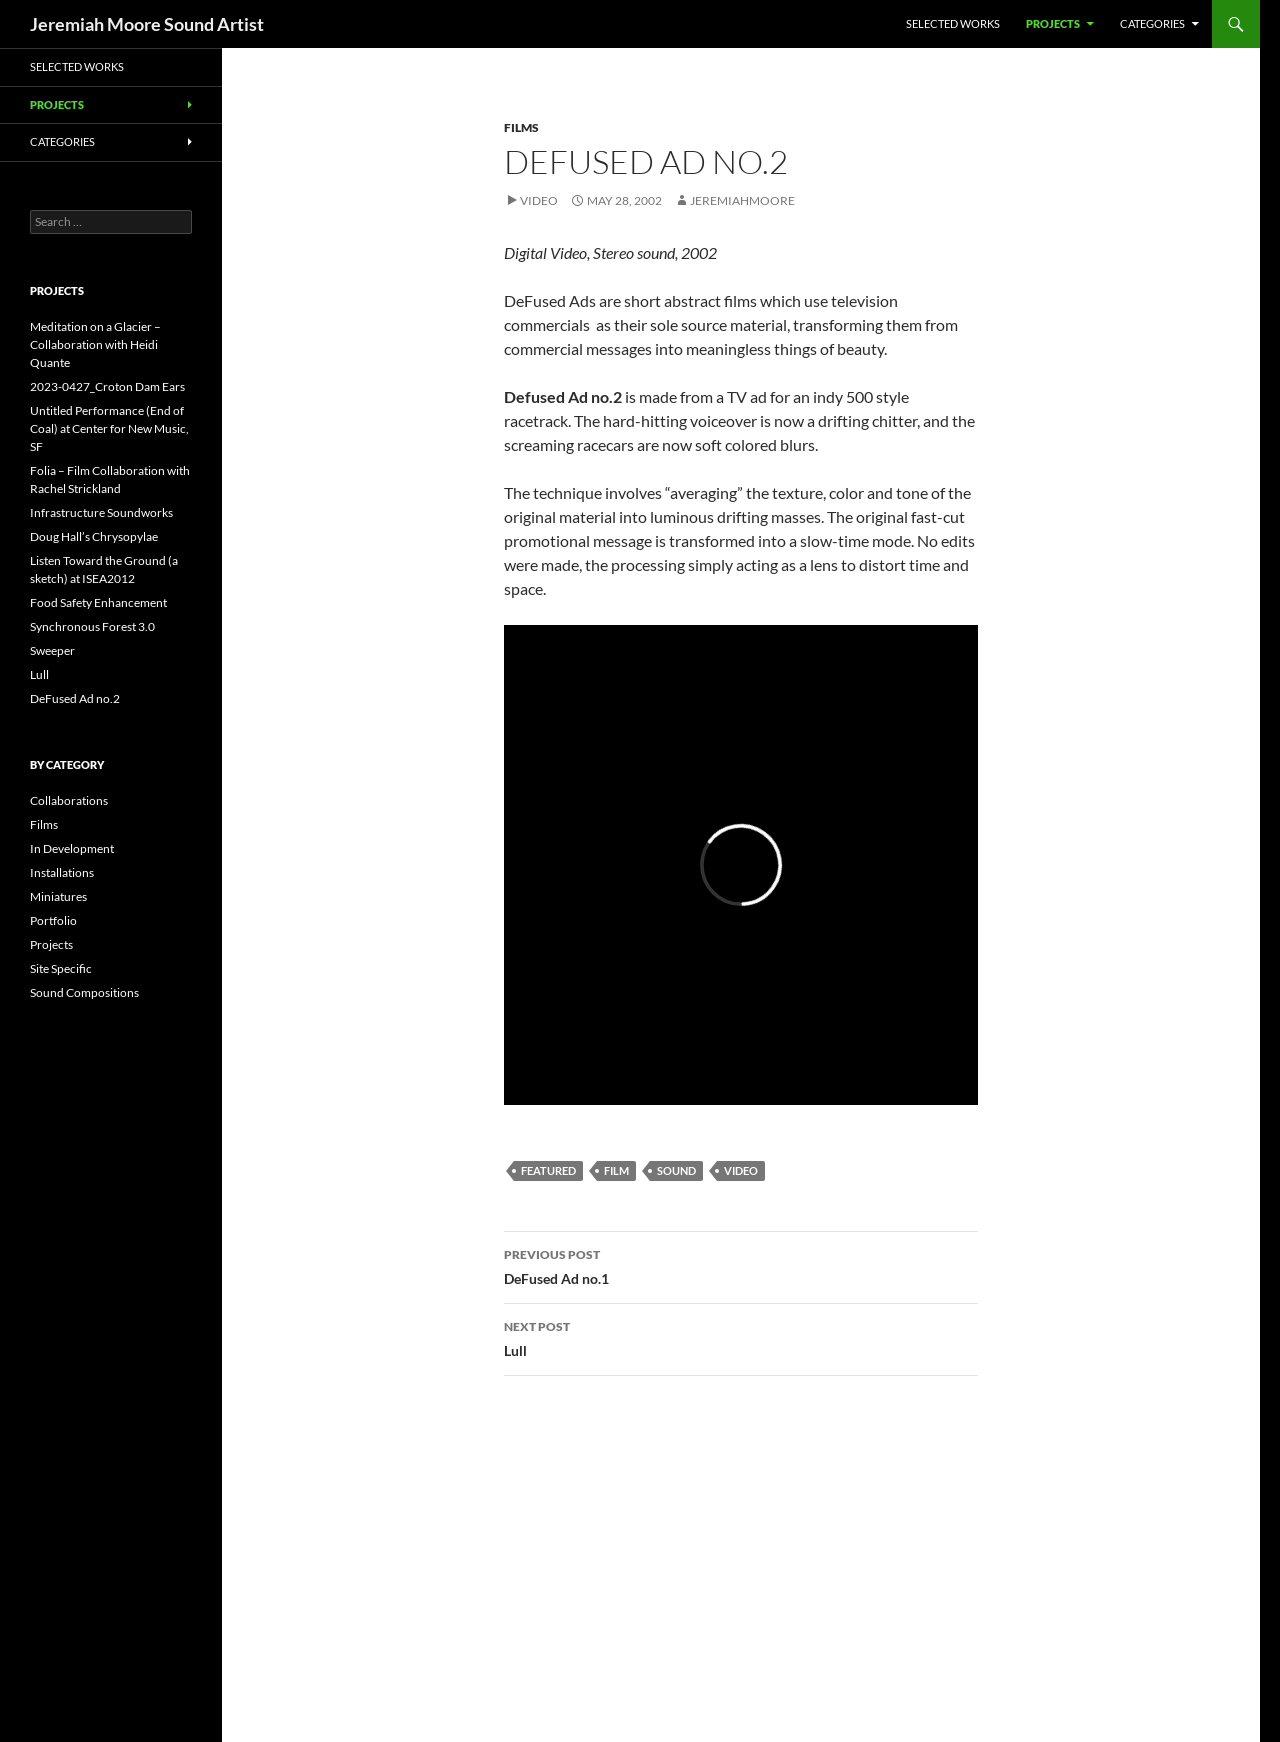 Image resolution: width=1280 pixels, height=1742 pixels. What do you see at coordinates (147, 24) in the screenshot?
I see `Jeremiah Moore Sound Artist` at bounding box center [147, 24].